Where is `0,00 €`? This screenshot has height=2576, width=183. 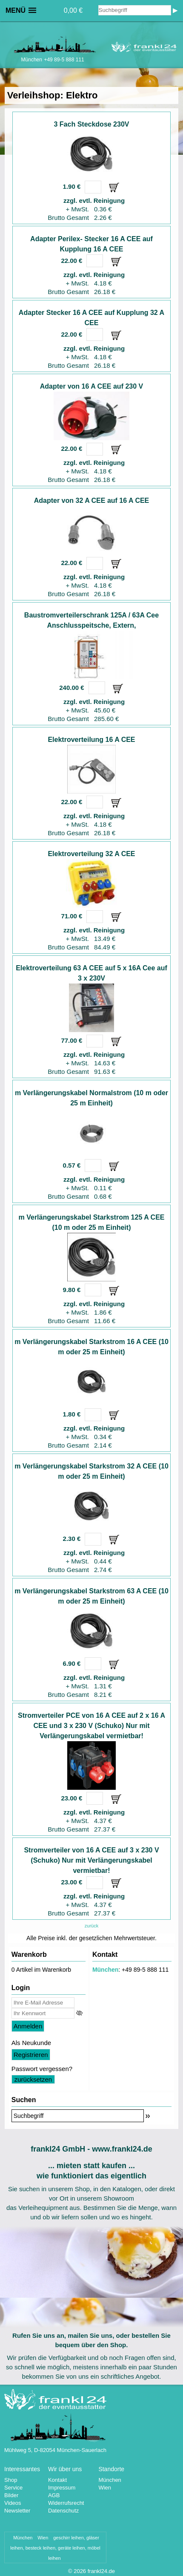 0,00 € is located at coordinates (73, 10).